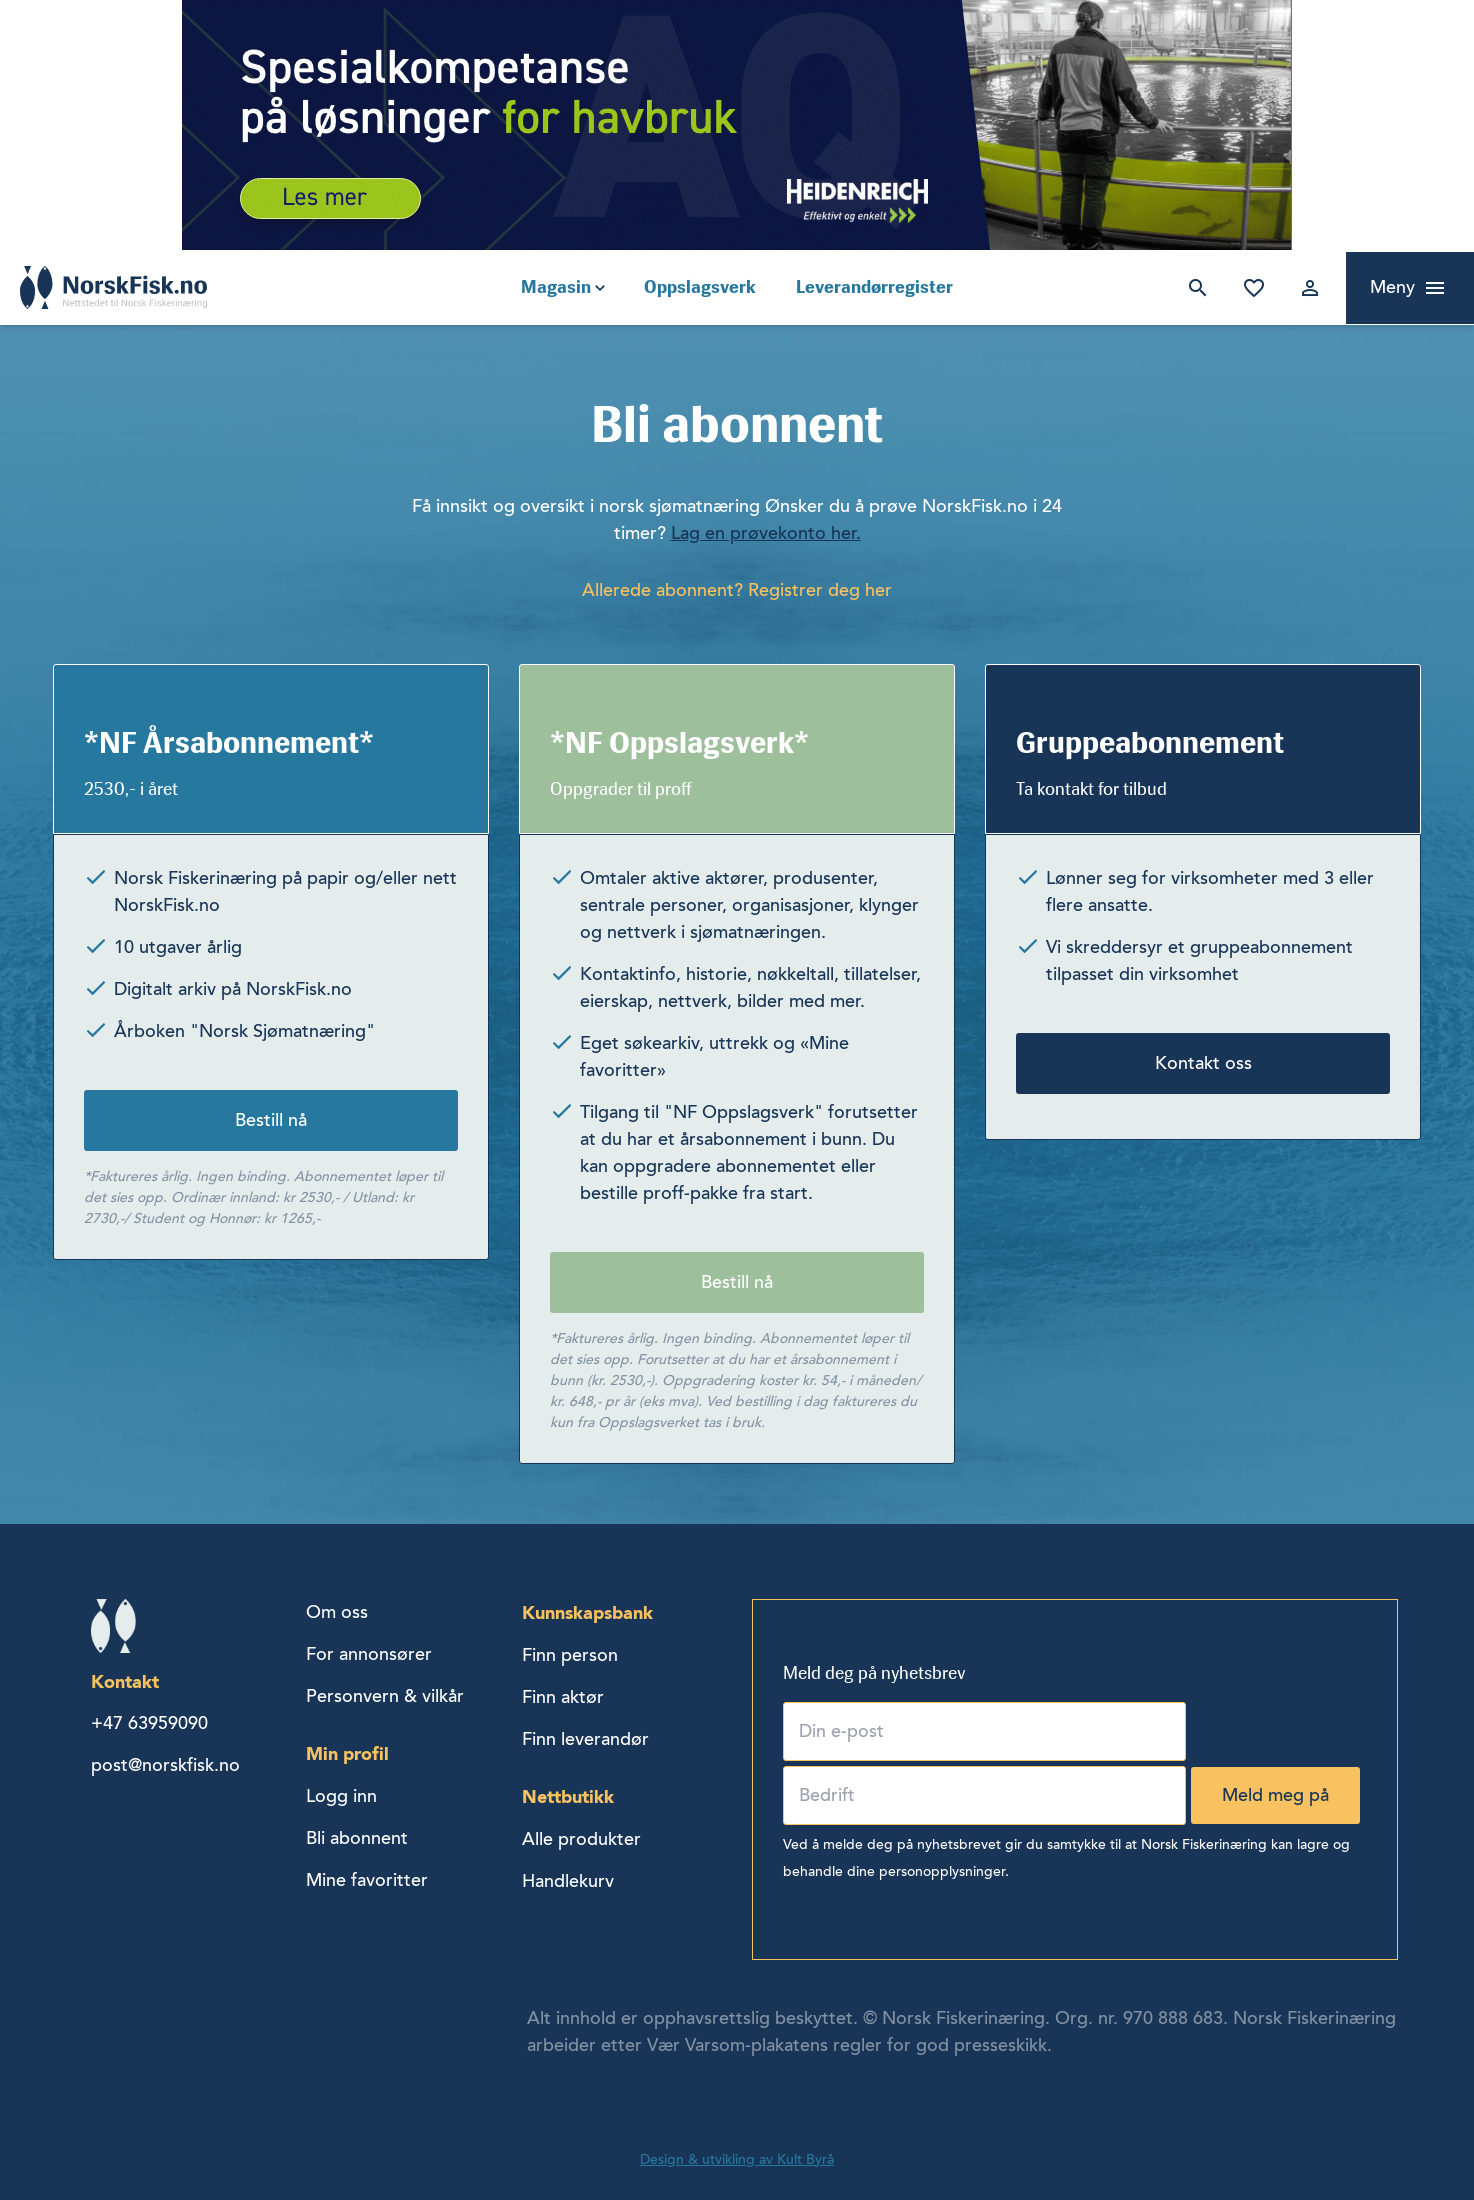 This screenshot has width=1474, height=2200. I want to click on Bli abonnent, so click(357, 1838).